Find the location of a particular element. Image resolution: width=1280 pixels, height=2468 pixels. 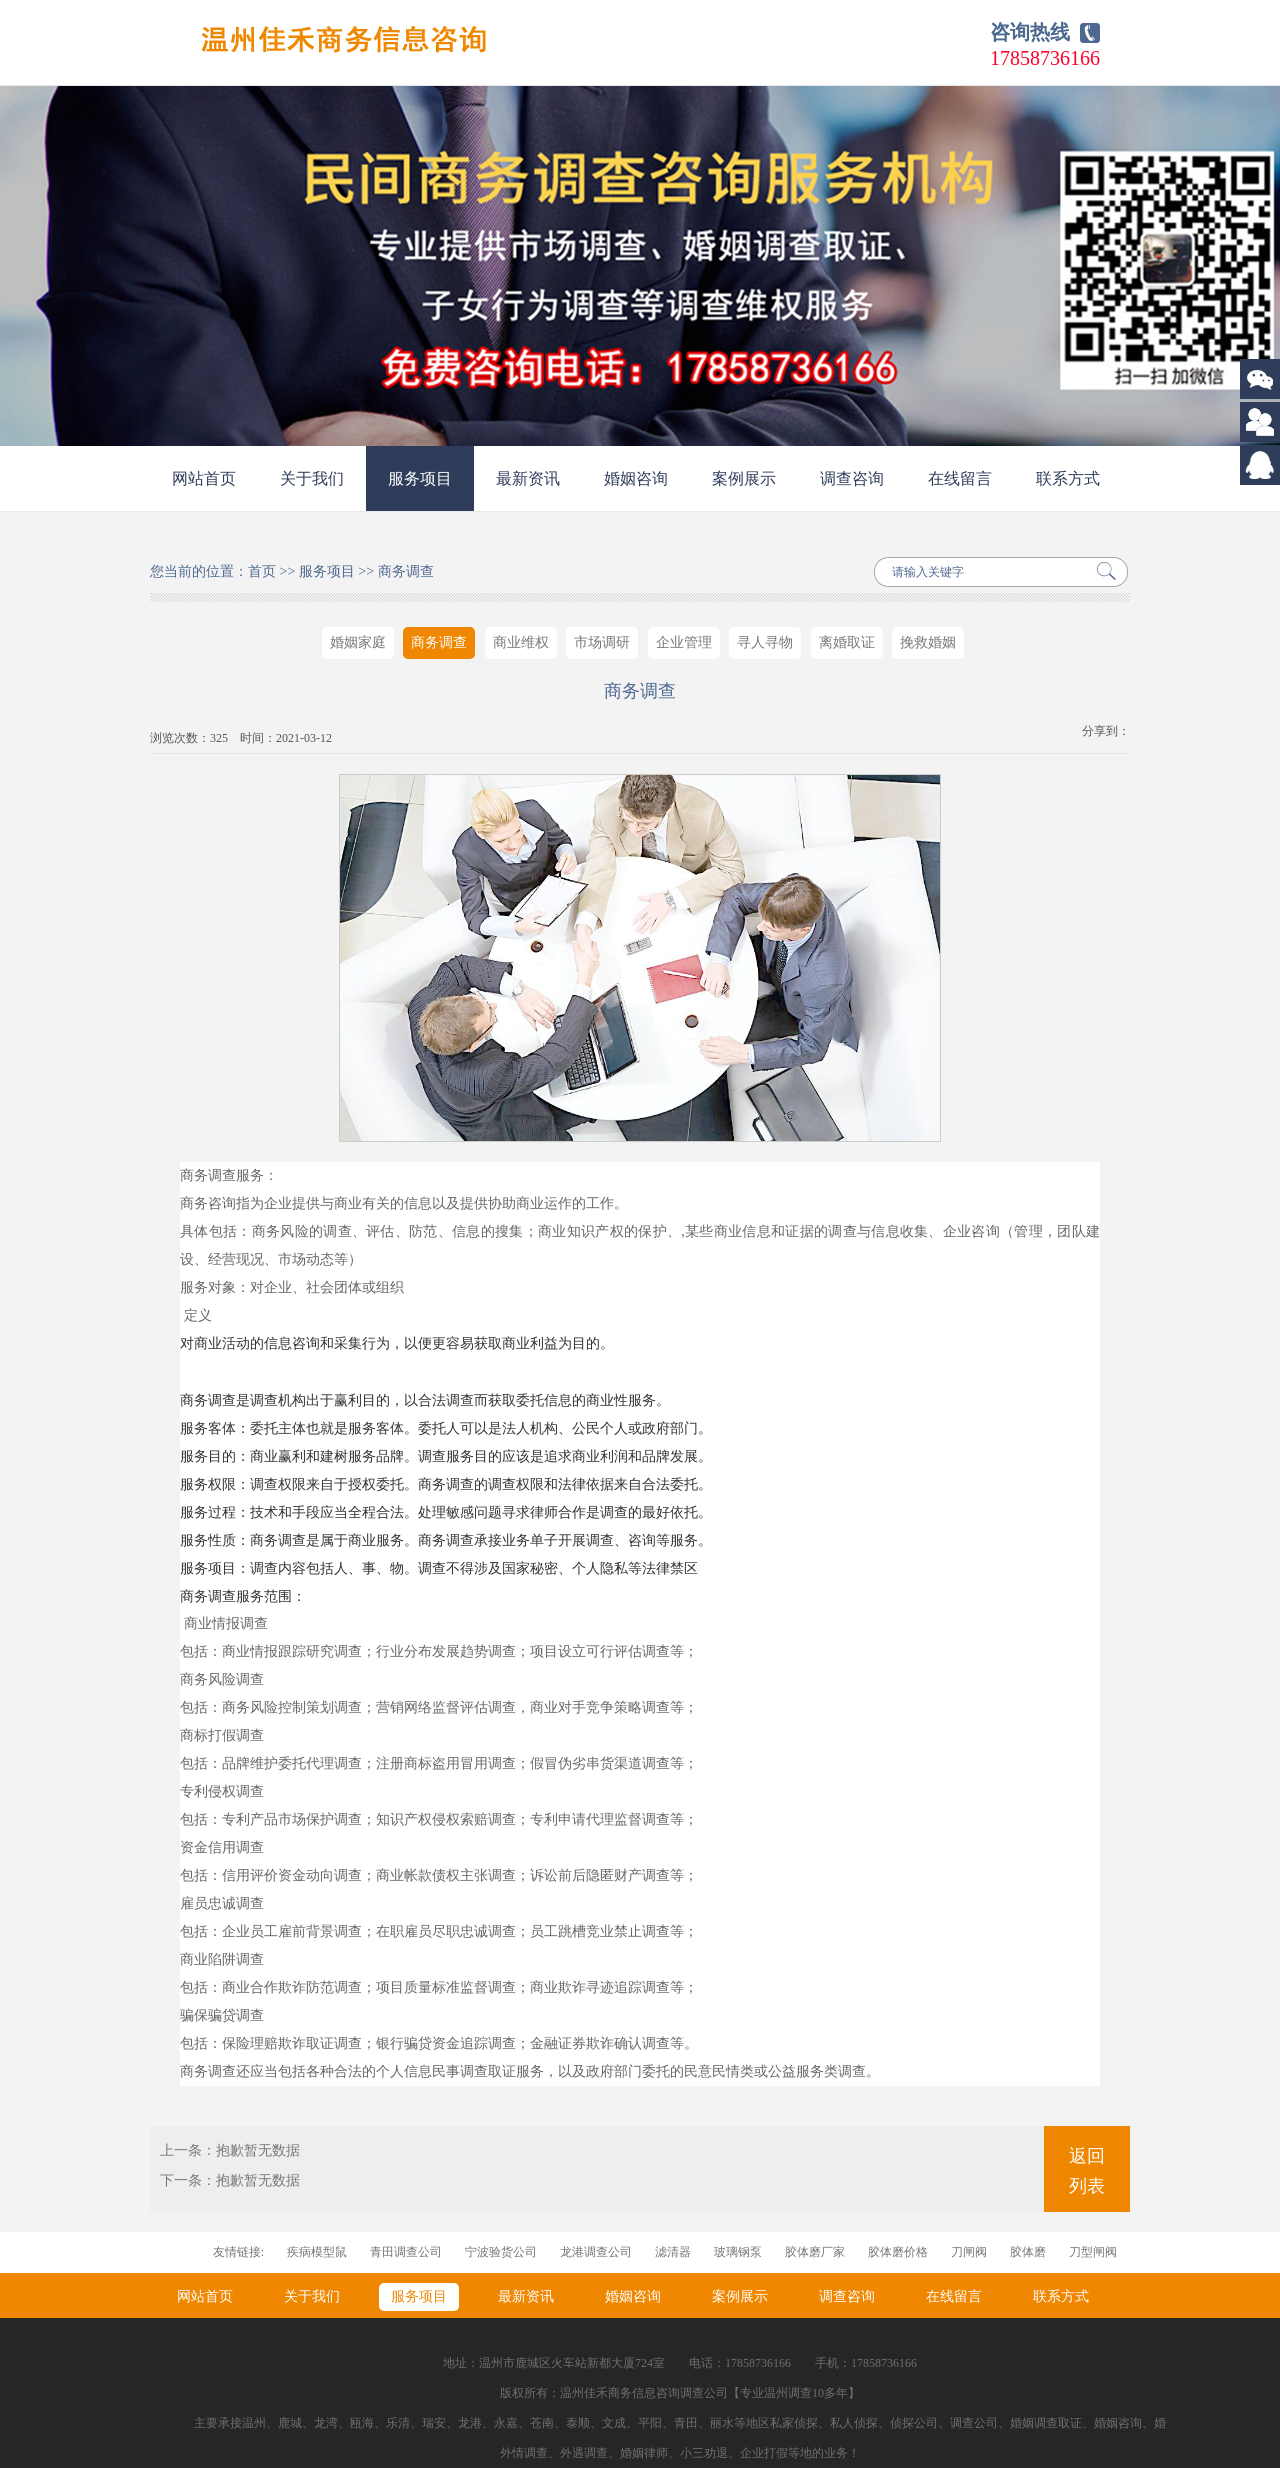

胶体磨厂家 is located at coordinates (815, 2252).